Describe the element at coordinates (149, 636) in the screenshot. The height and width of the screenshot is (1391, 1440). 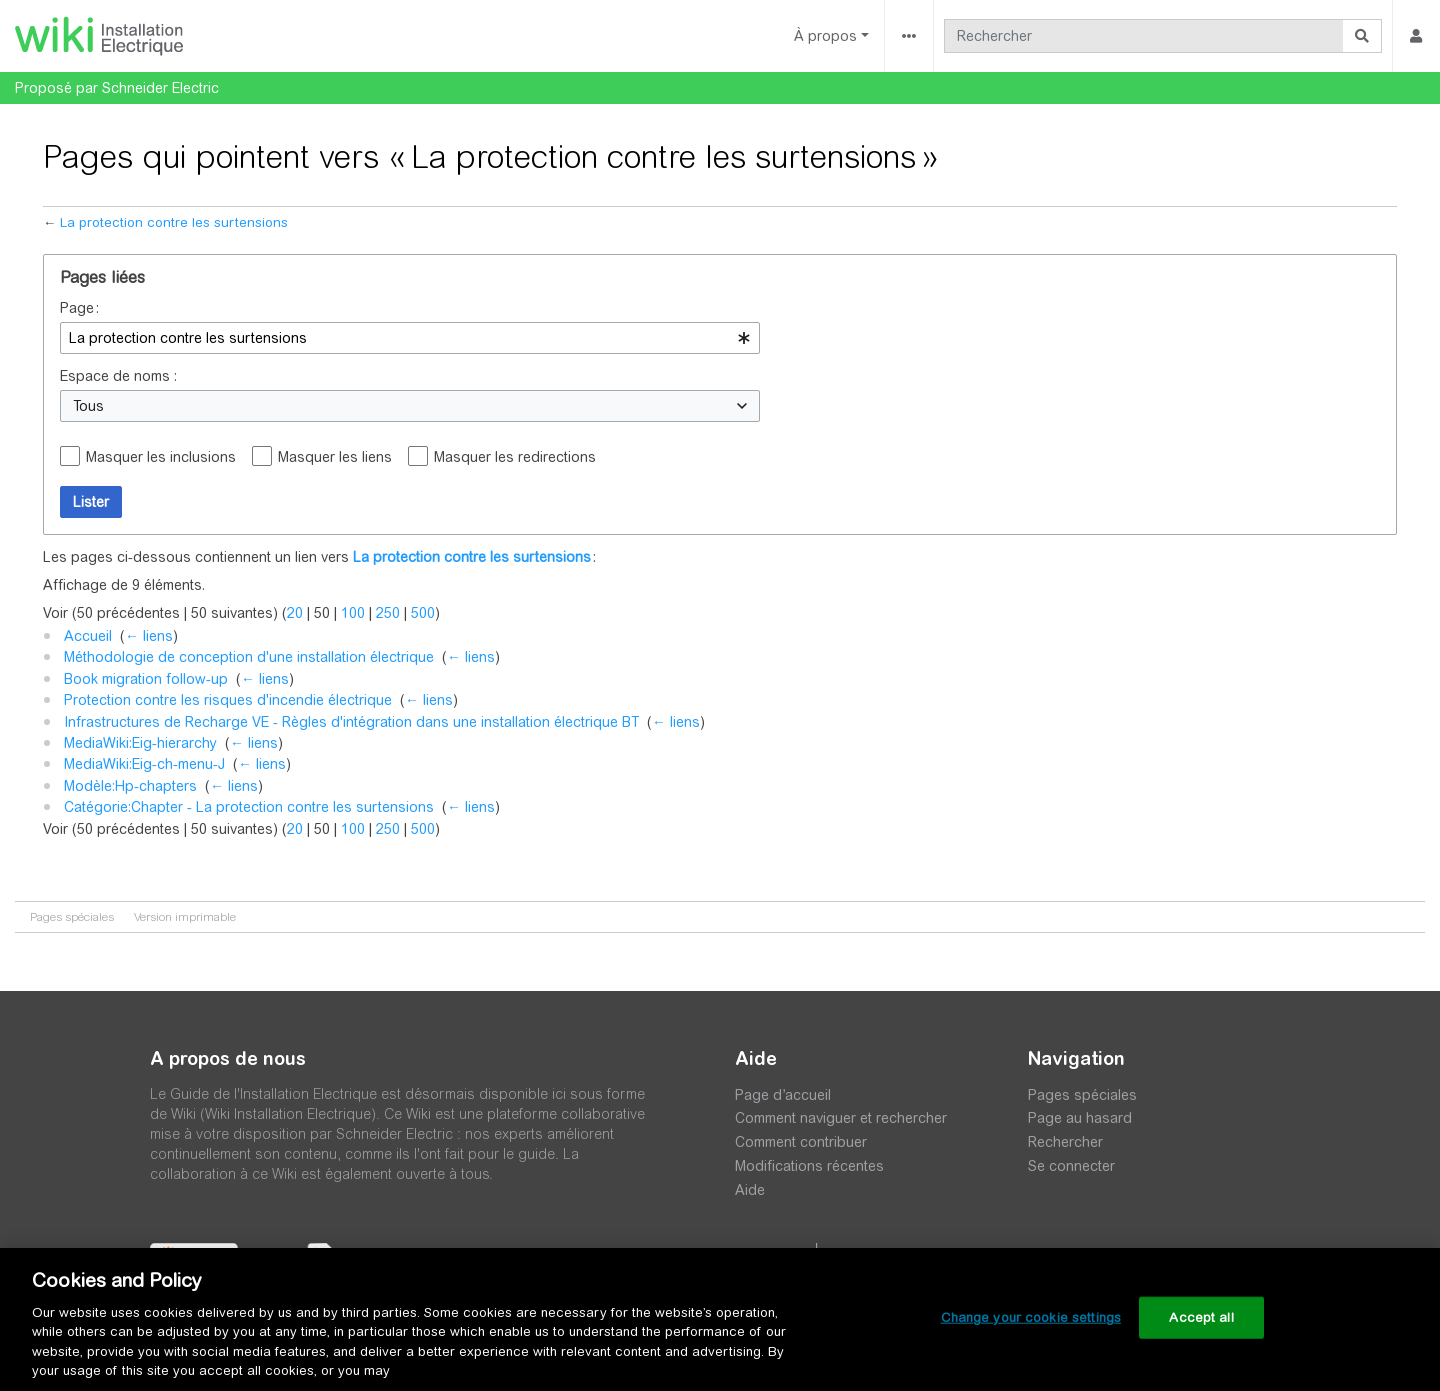
I see `← liens` at that location.